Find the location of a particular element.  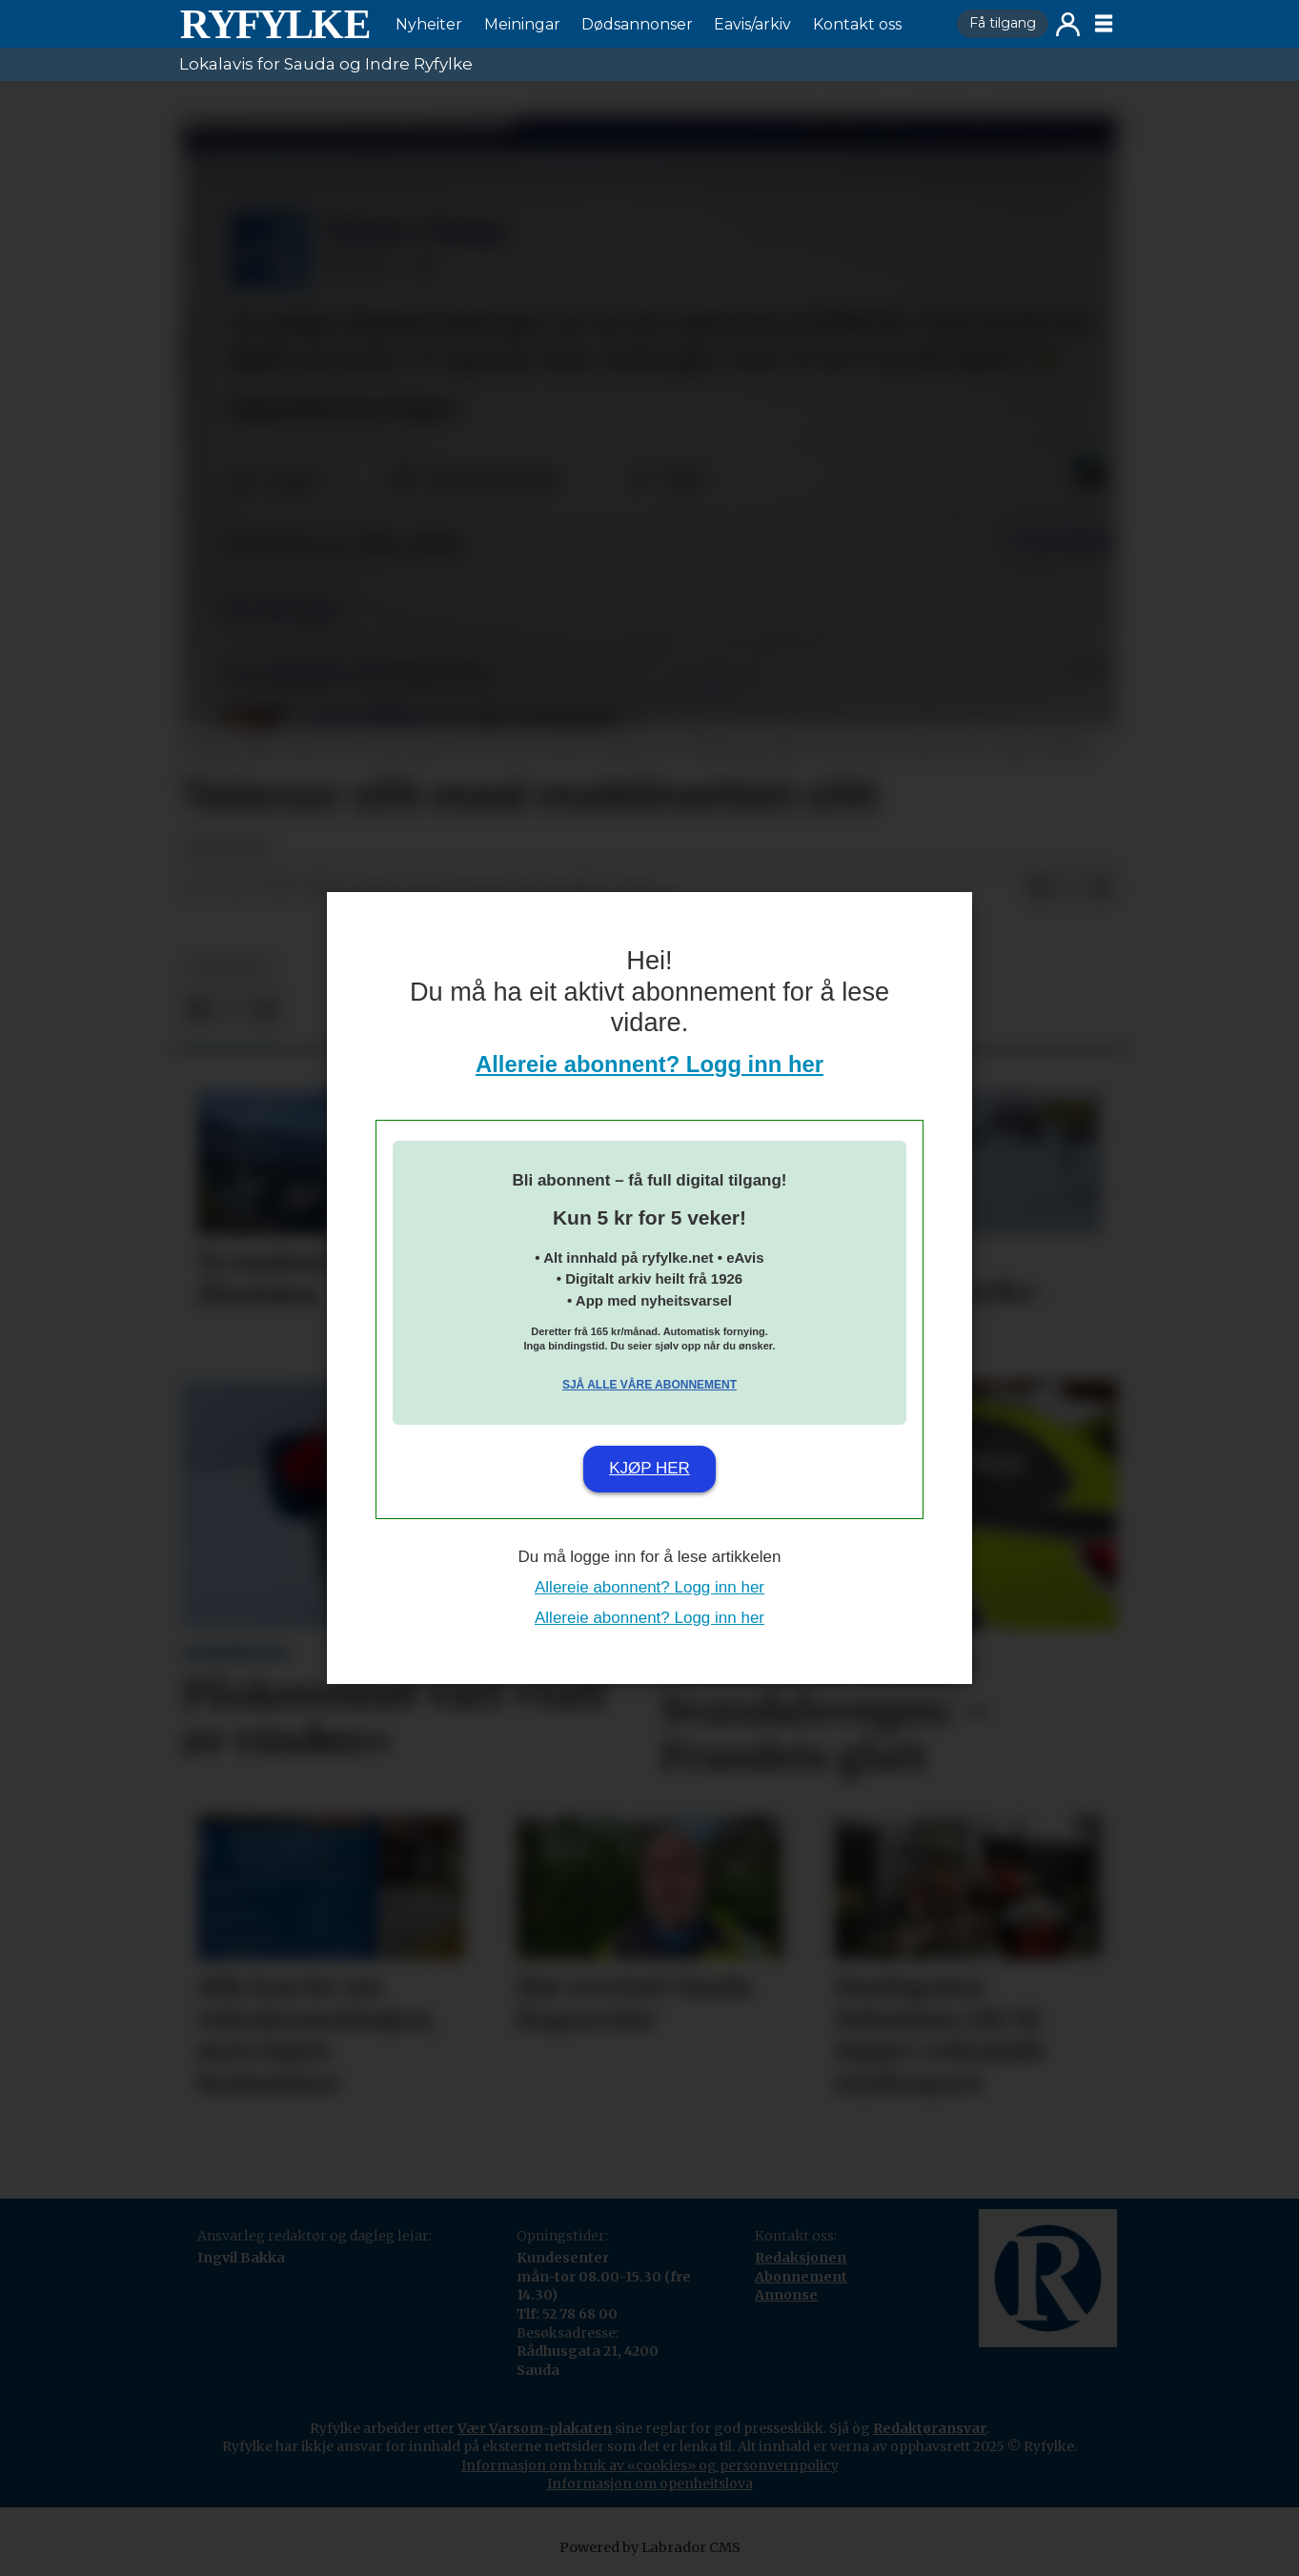

Abonnement is located at coordinates (801, 2276).